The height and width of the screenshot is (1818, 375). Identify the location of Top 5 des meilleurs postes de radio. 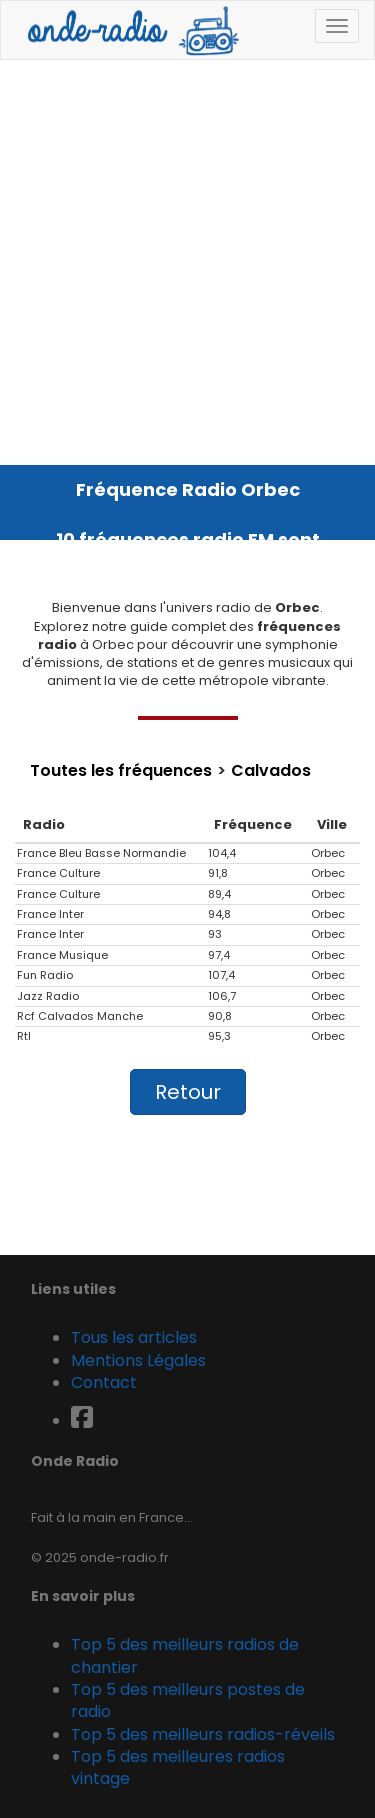
(188, 1700).